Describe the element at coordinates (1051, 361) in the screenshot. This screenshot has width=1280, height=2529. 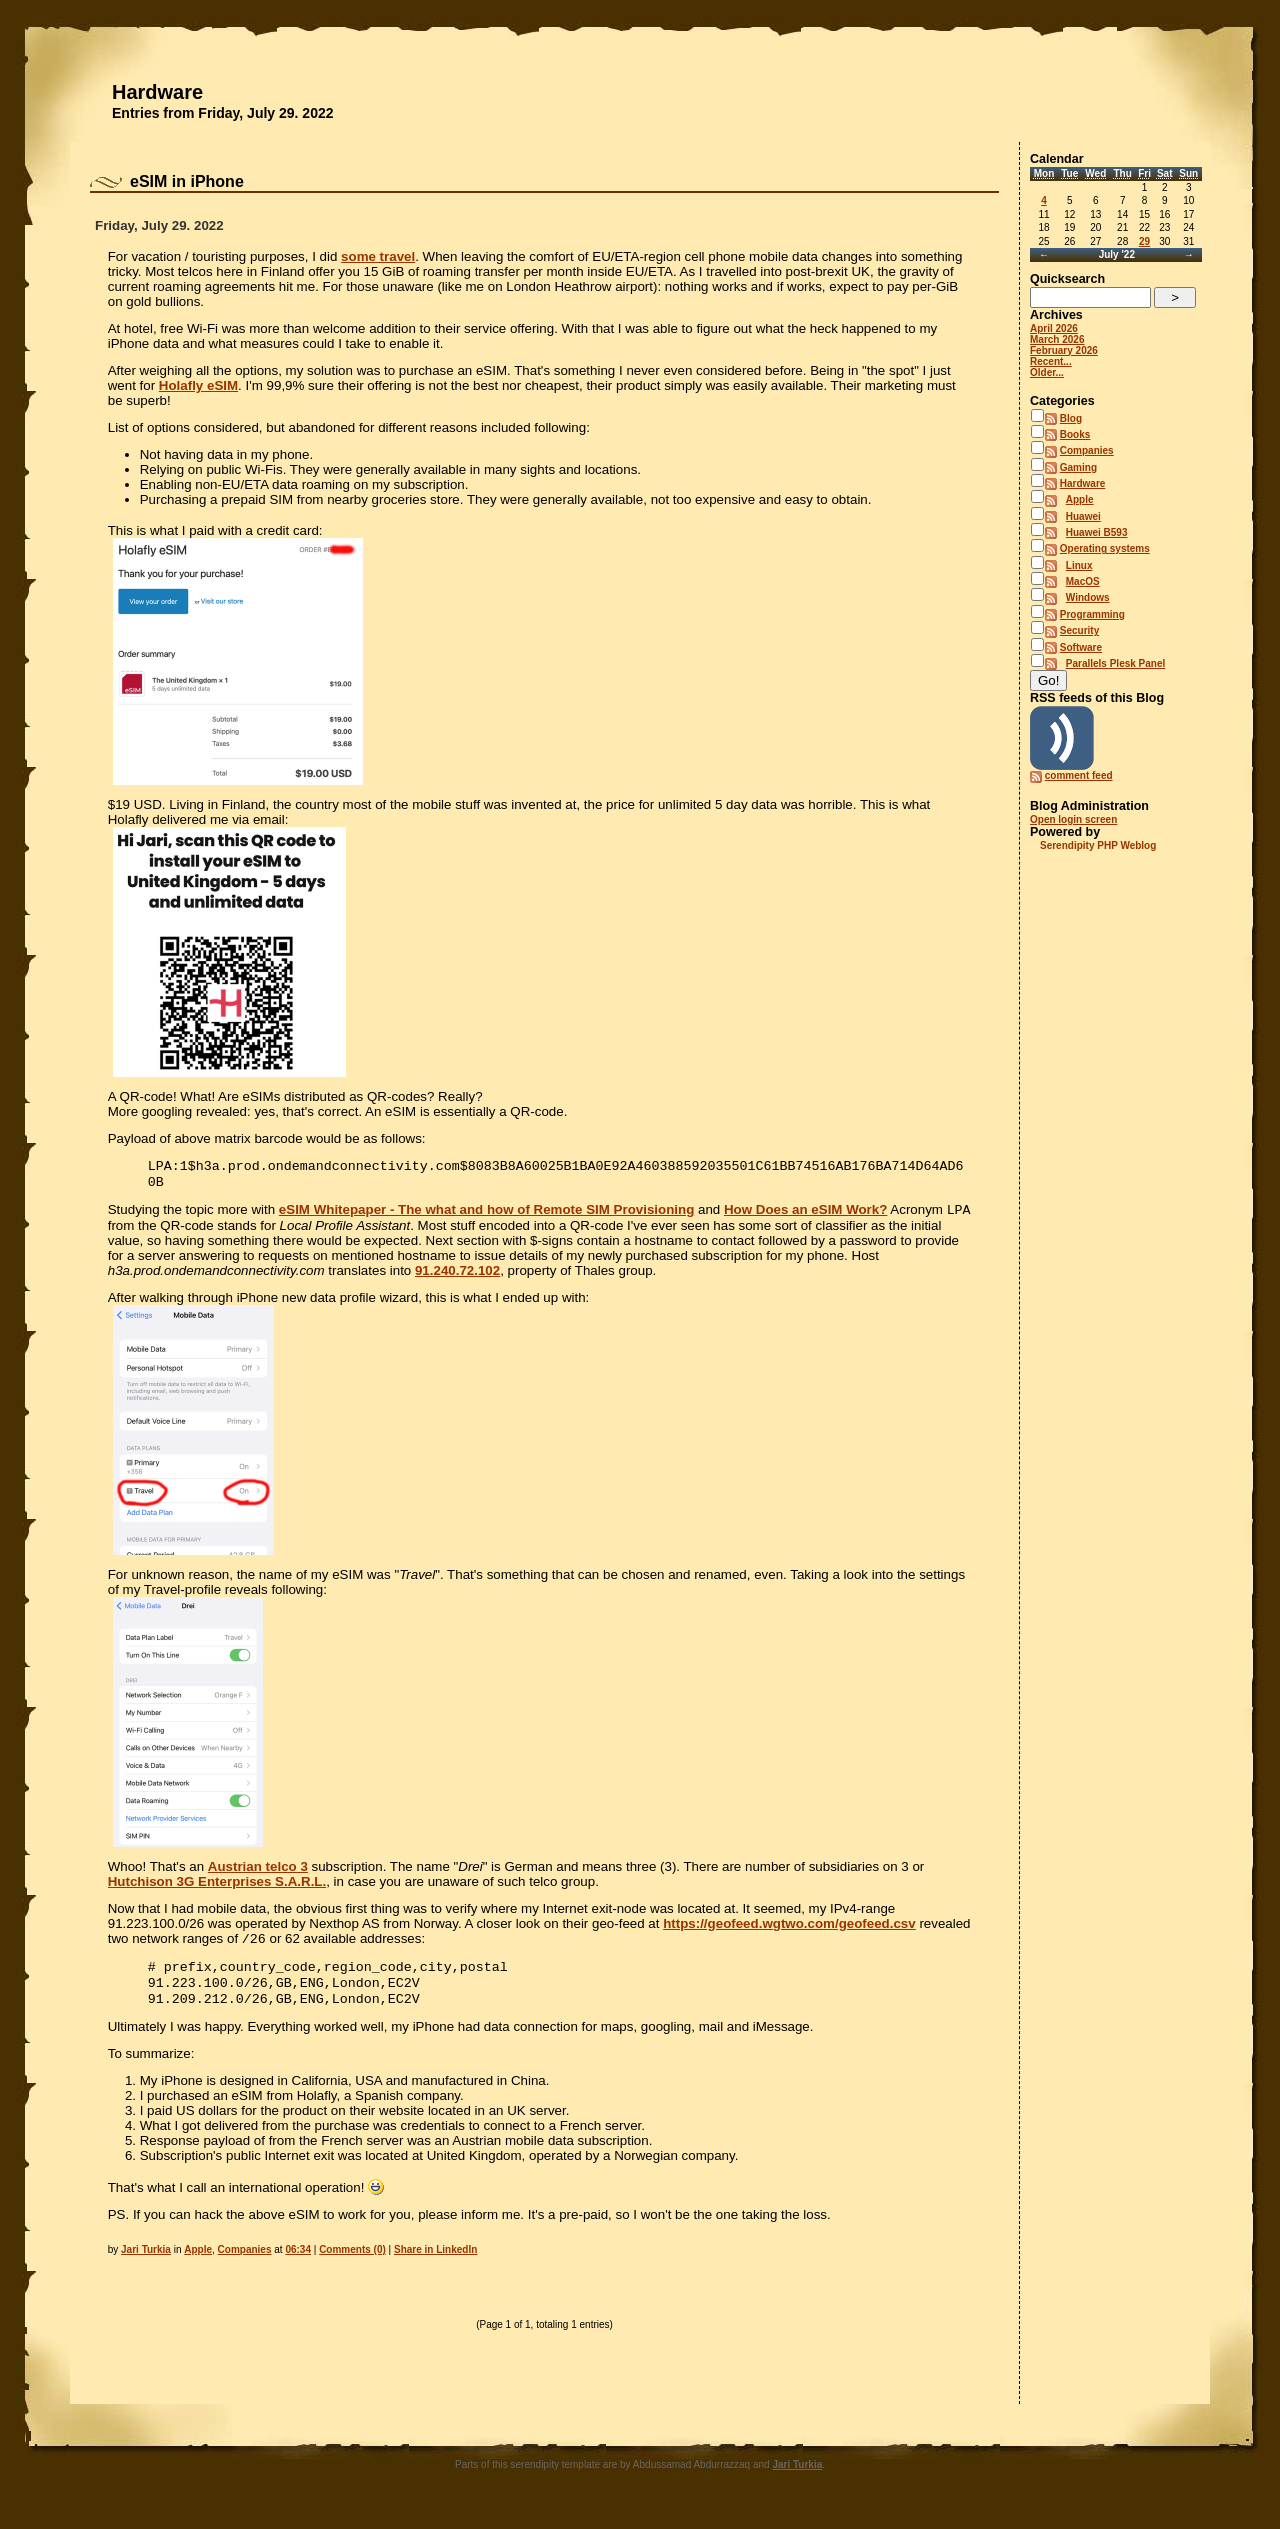
I see `Recent...` at that location.